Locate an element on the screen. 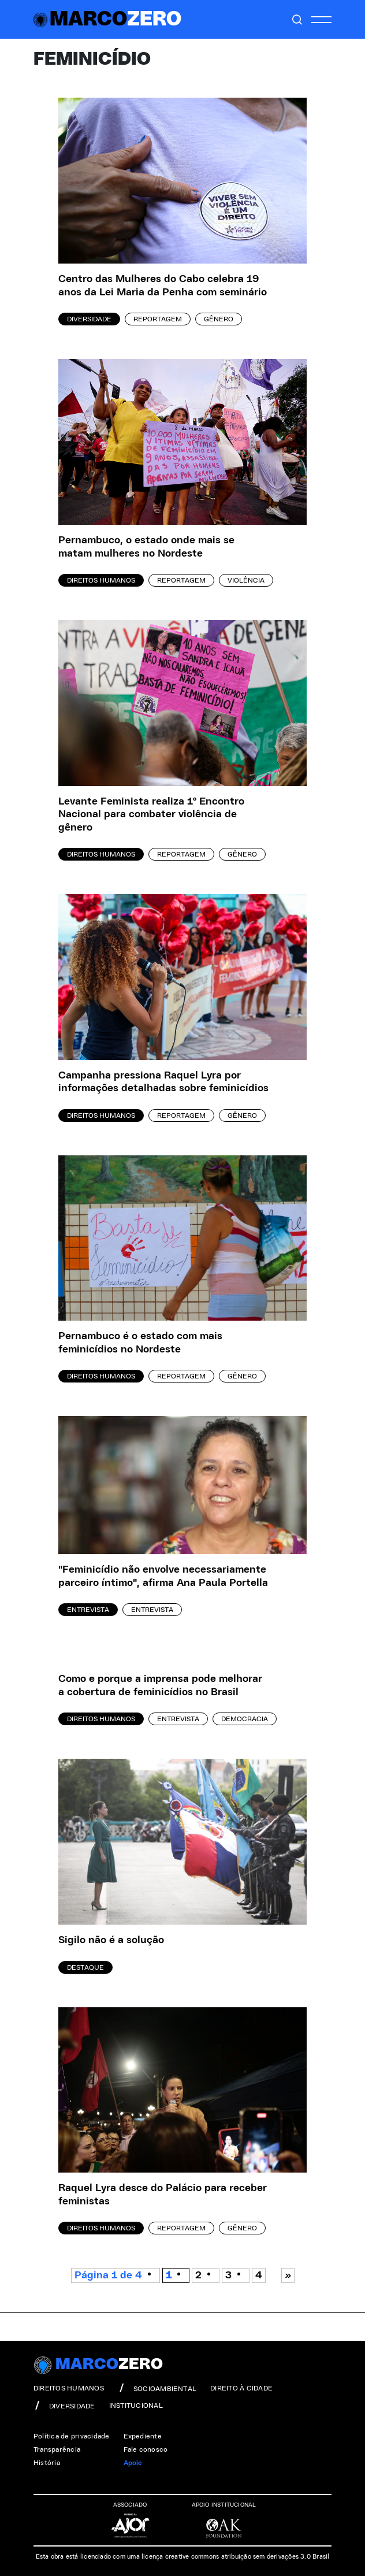 Image resolution: width=365 pixels, height=2576 pixels. direito à cidade is located at coordinates (241, 2388).